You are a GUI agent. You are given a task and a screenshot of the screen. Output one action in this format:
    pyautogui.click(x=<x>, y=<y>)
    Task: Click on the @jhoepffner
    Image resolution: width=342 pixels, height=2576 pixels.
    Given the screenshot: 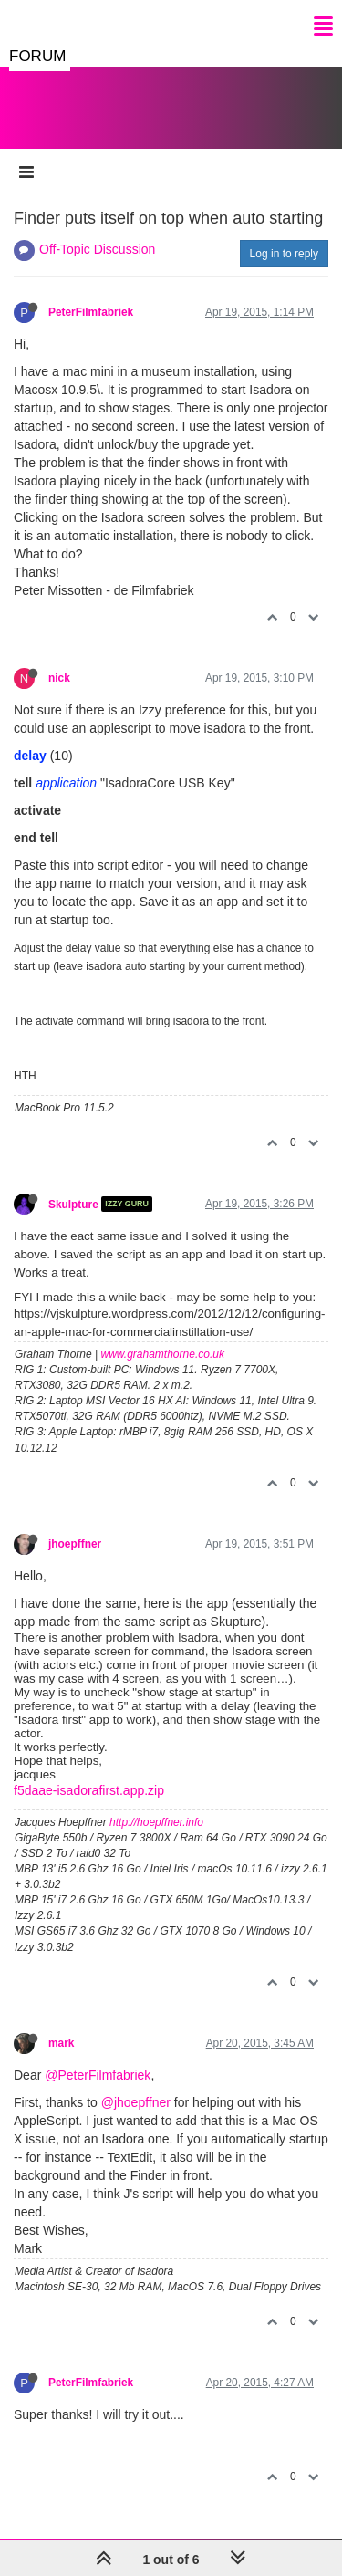 What is the action you would take?
    pyautogui.click(x=136, y=2102)
    